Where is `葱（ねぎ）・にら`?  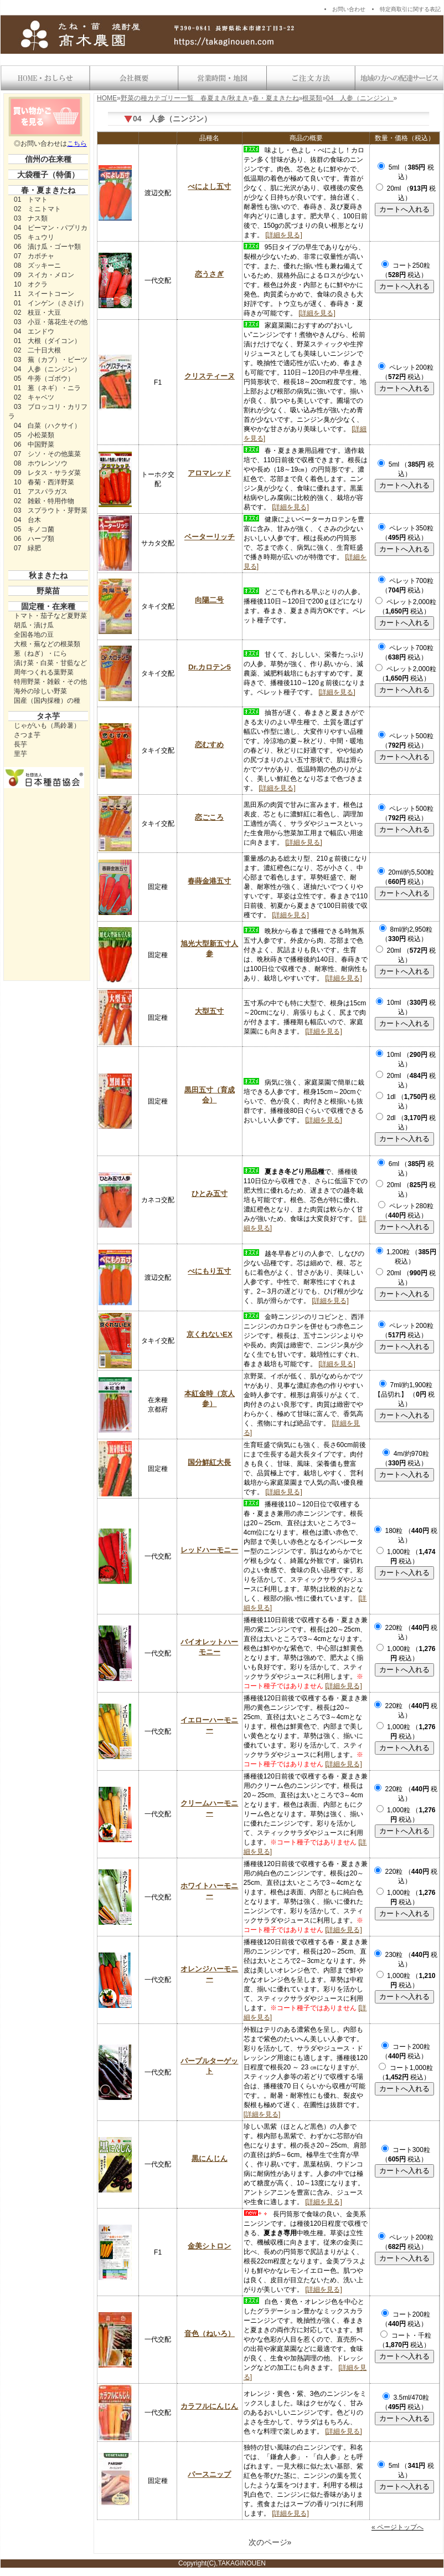 葱（ねぎ）・にら is located at coordinates (40, 653).